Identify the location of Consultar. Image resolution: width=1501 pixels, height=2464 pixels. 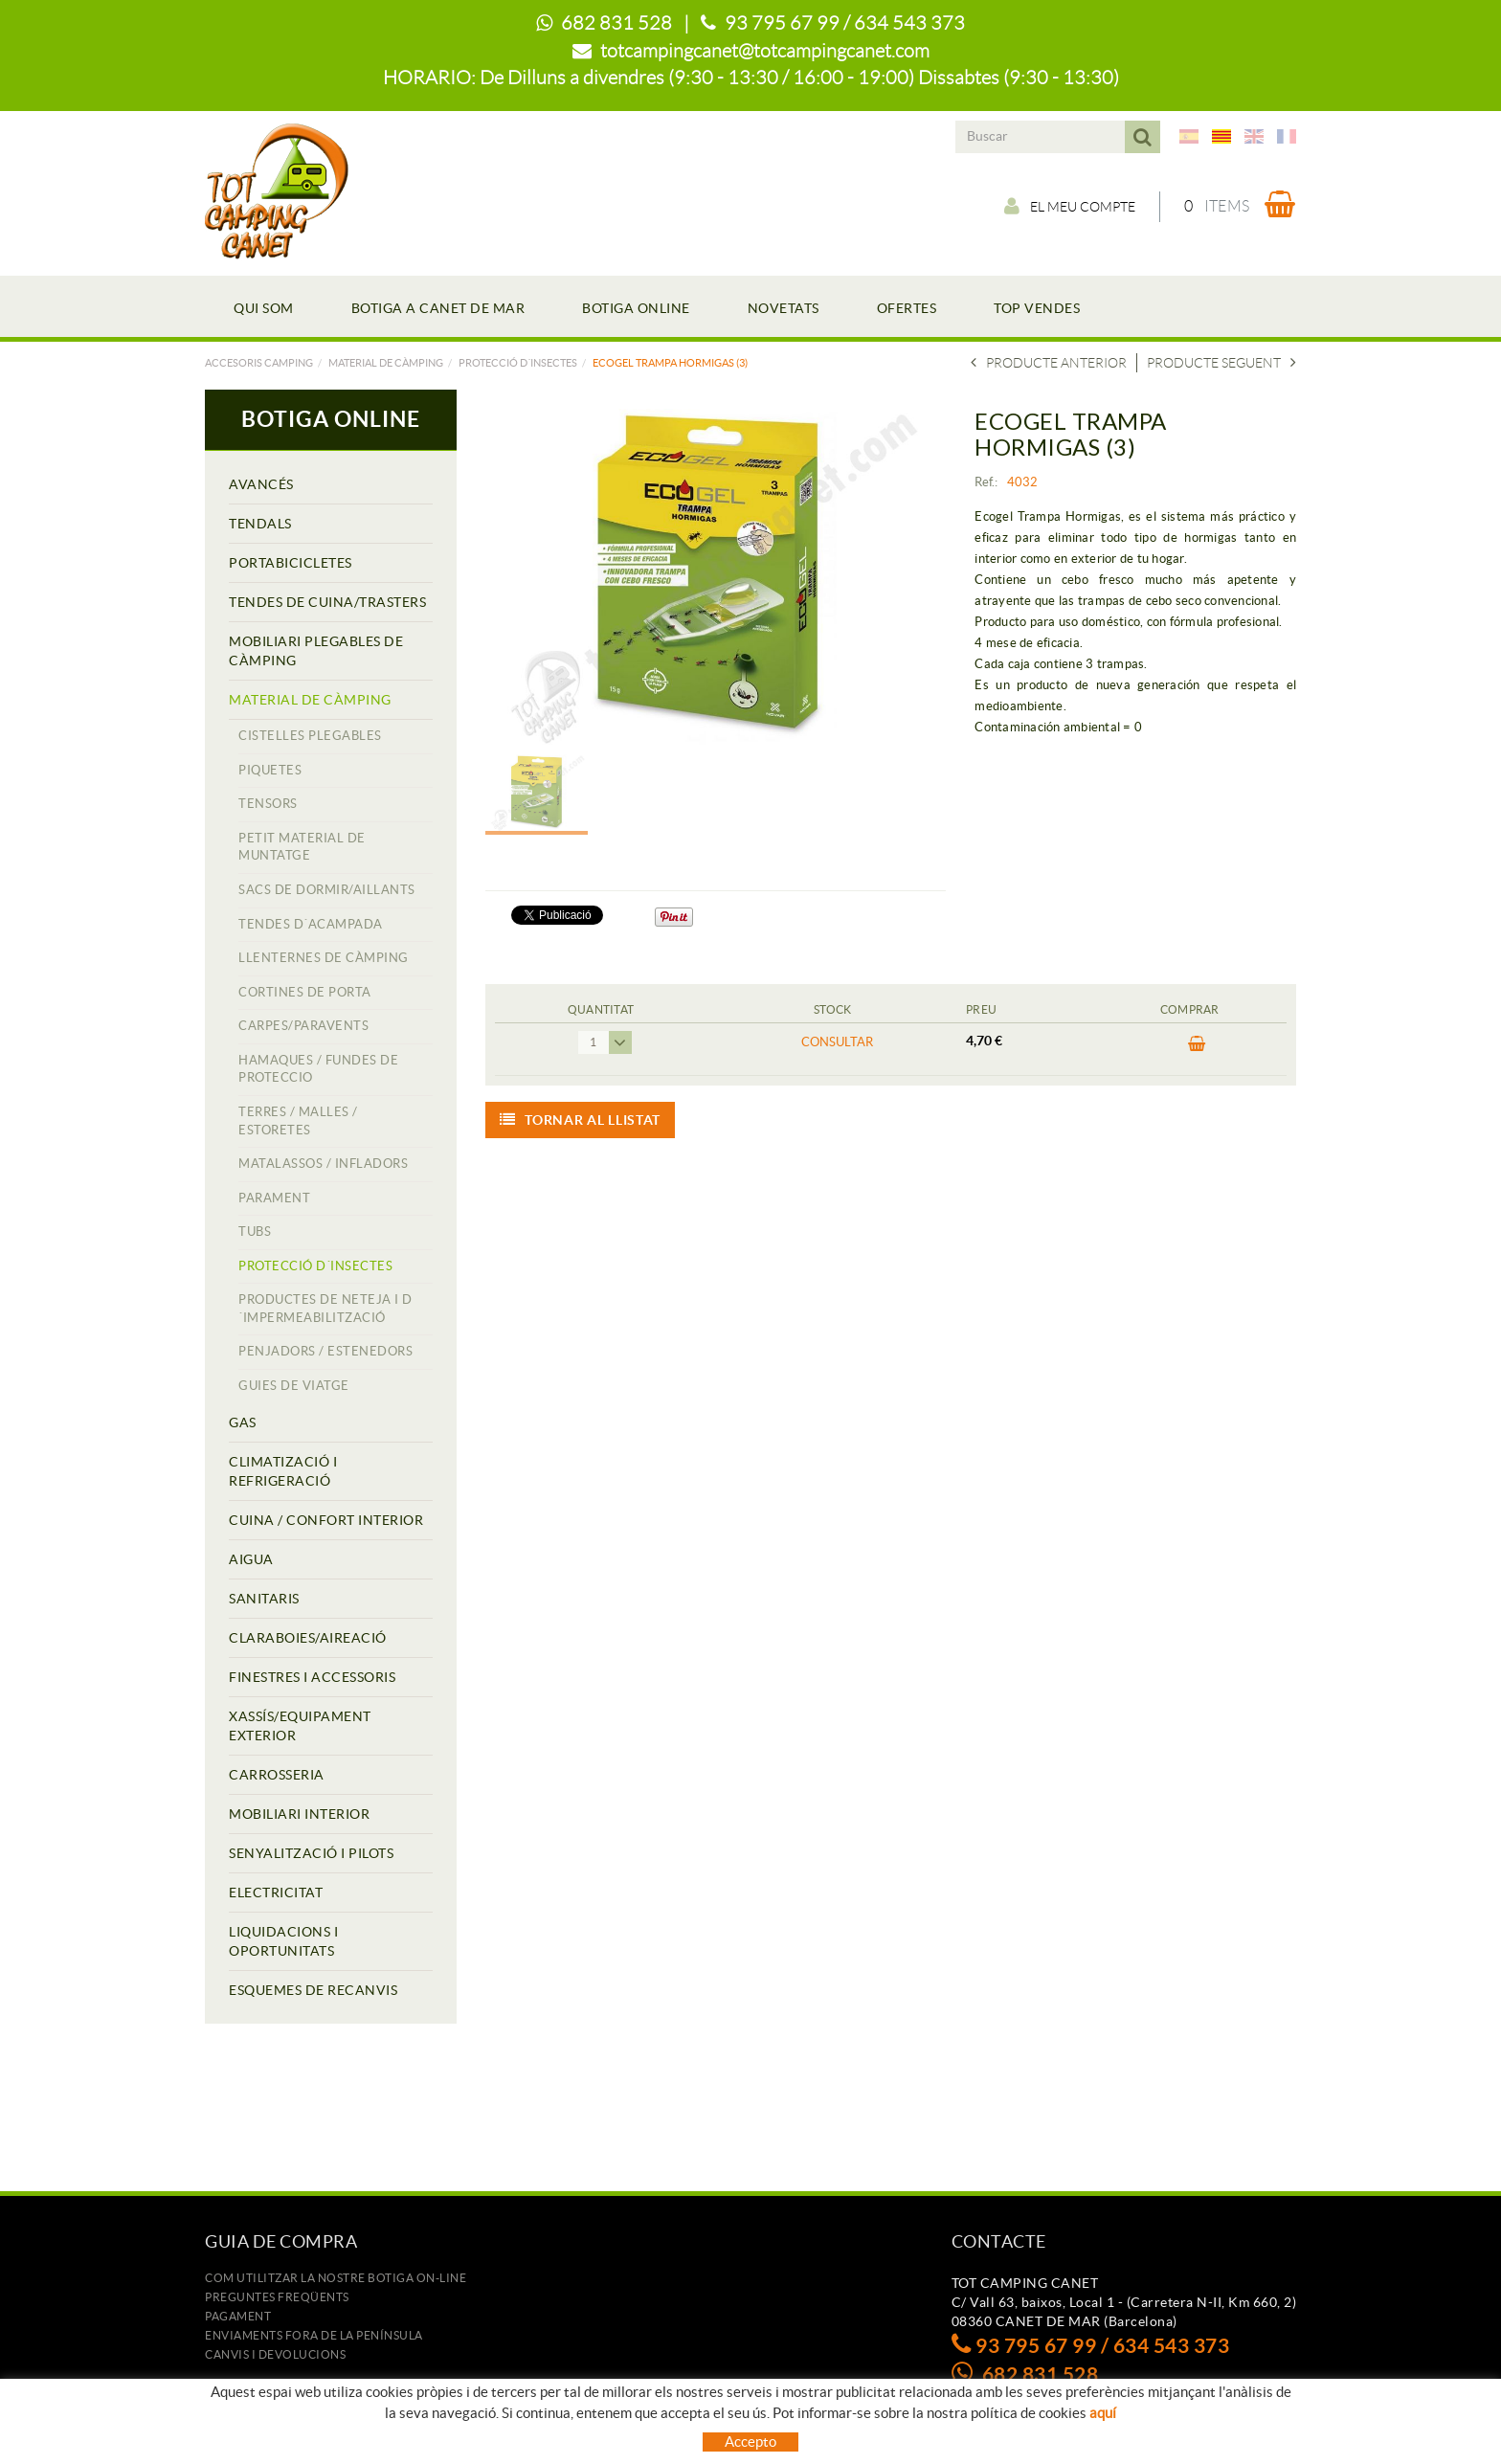
(837, 1042).